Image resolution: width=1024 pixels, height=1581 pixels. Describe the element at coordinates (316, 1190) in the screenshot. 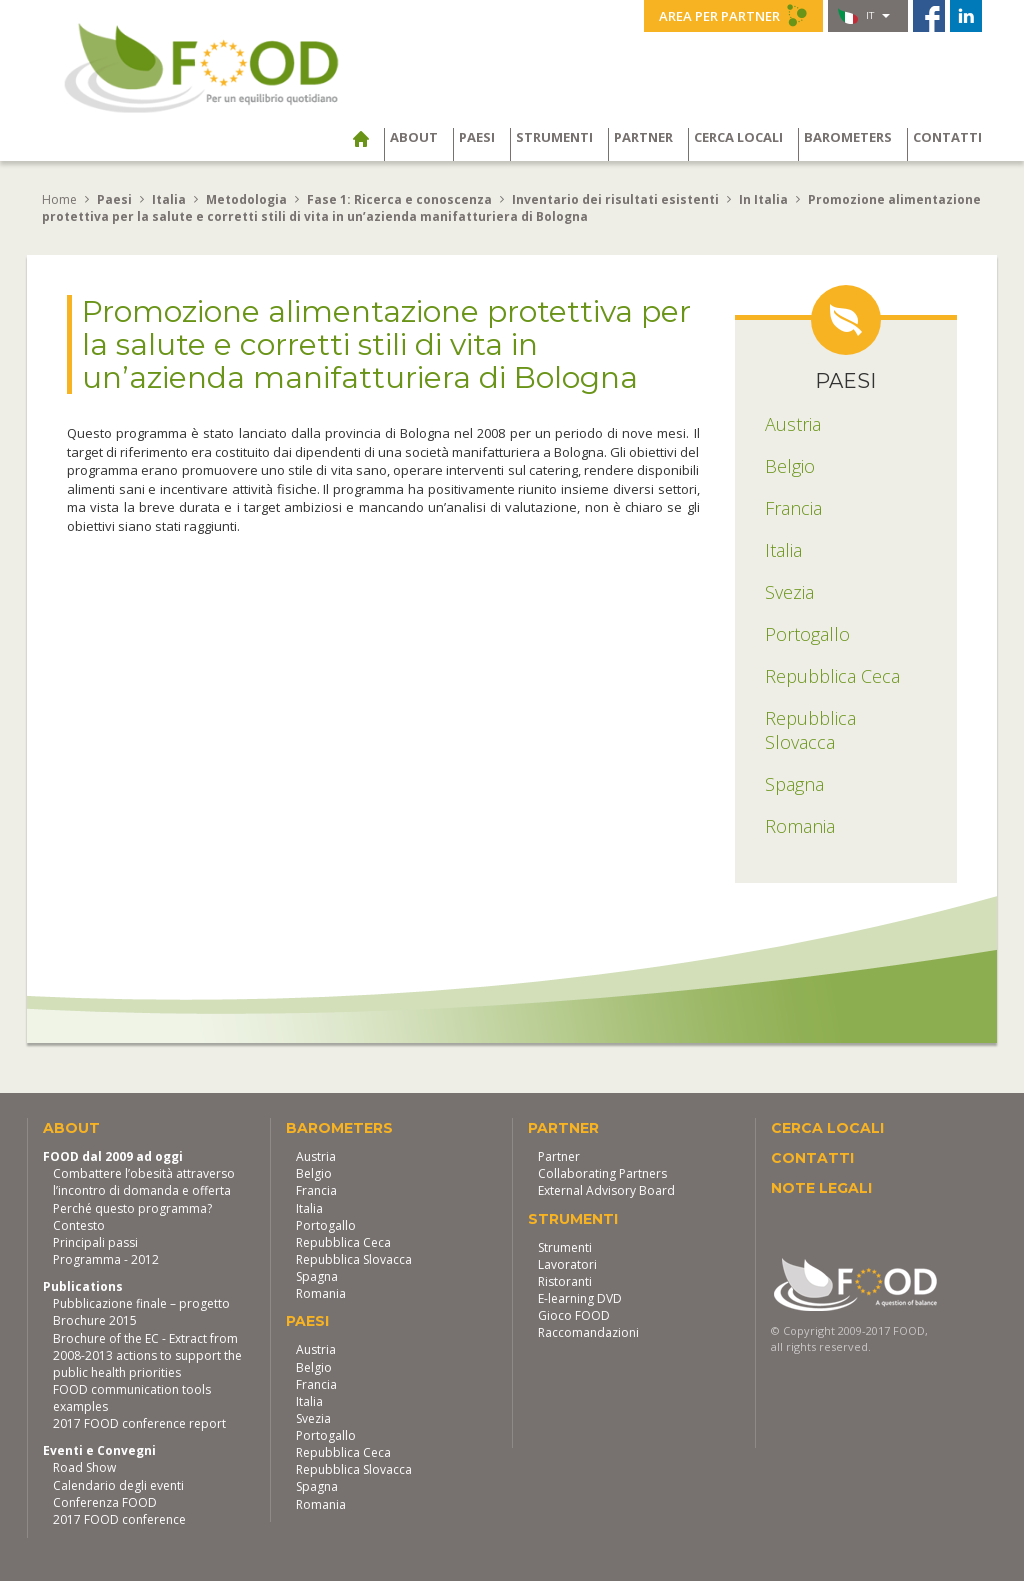

I see `Francia` at that location.